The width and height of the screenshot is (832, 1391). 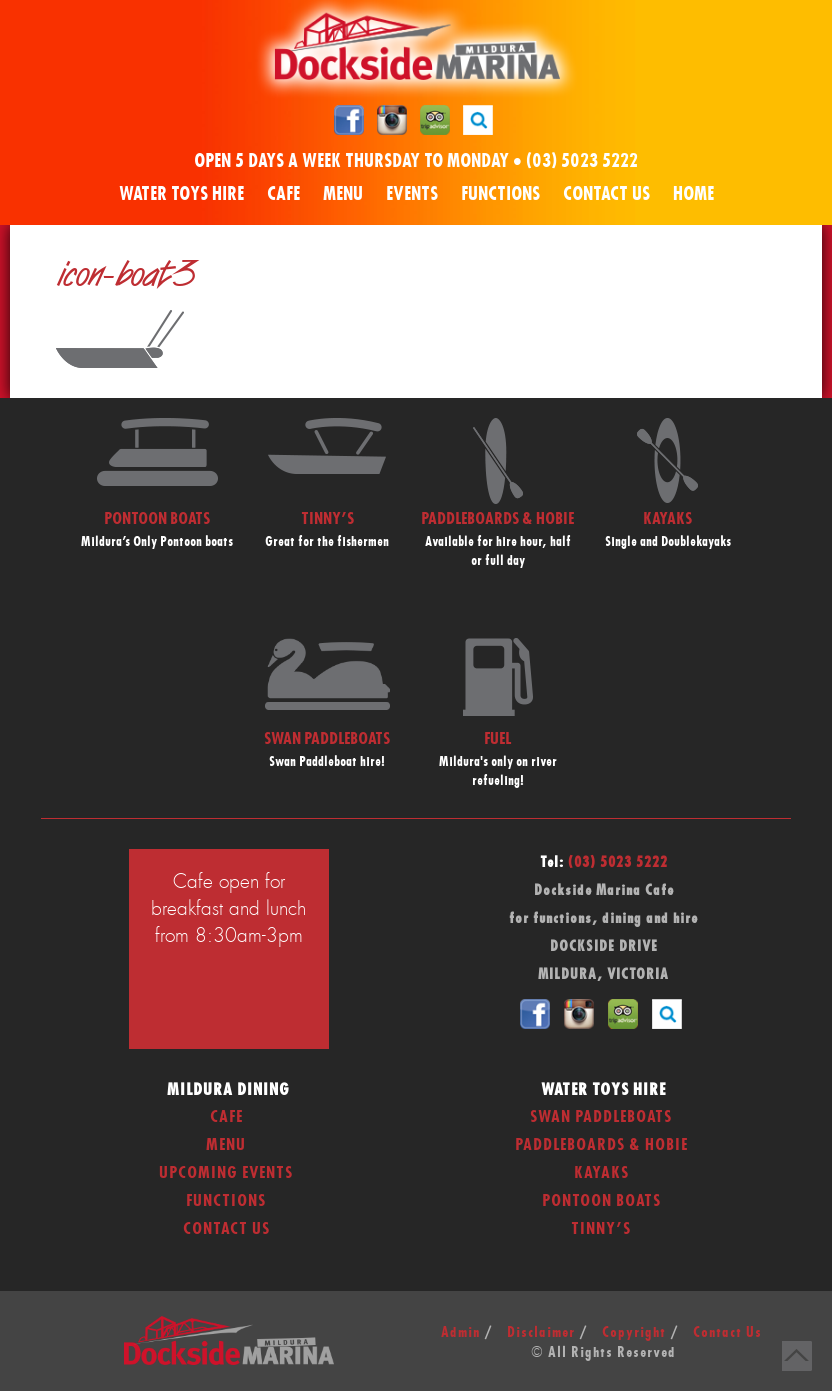 What do you see at coordinates (226, 1173) in the screenshot?
I see `Upcoming Events` at bounding box center [226, 1173].